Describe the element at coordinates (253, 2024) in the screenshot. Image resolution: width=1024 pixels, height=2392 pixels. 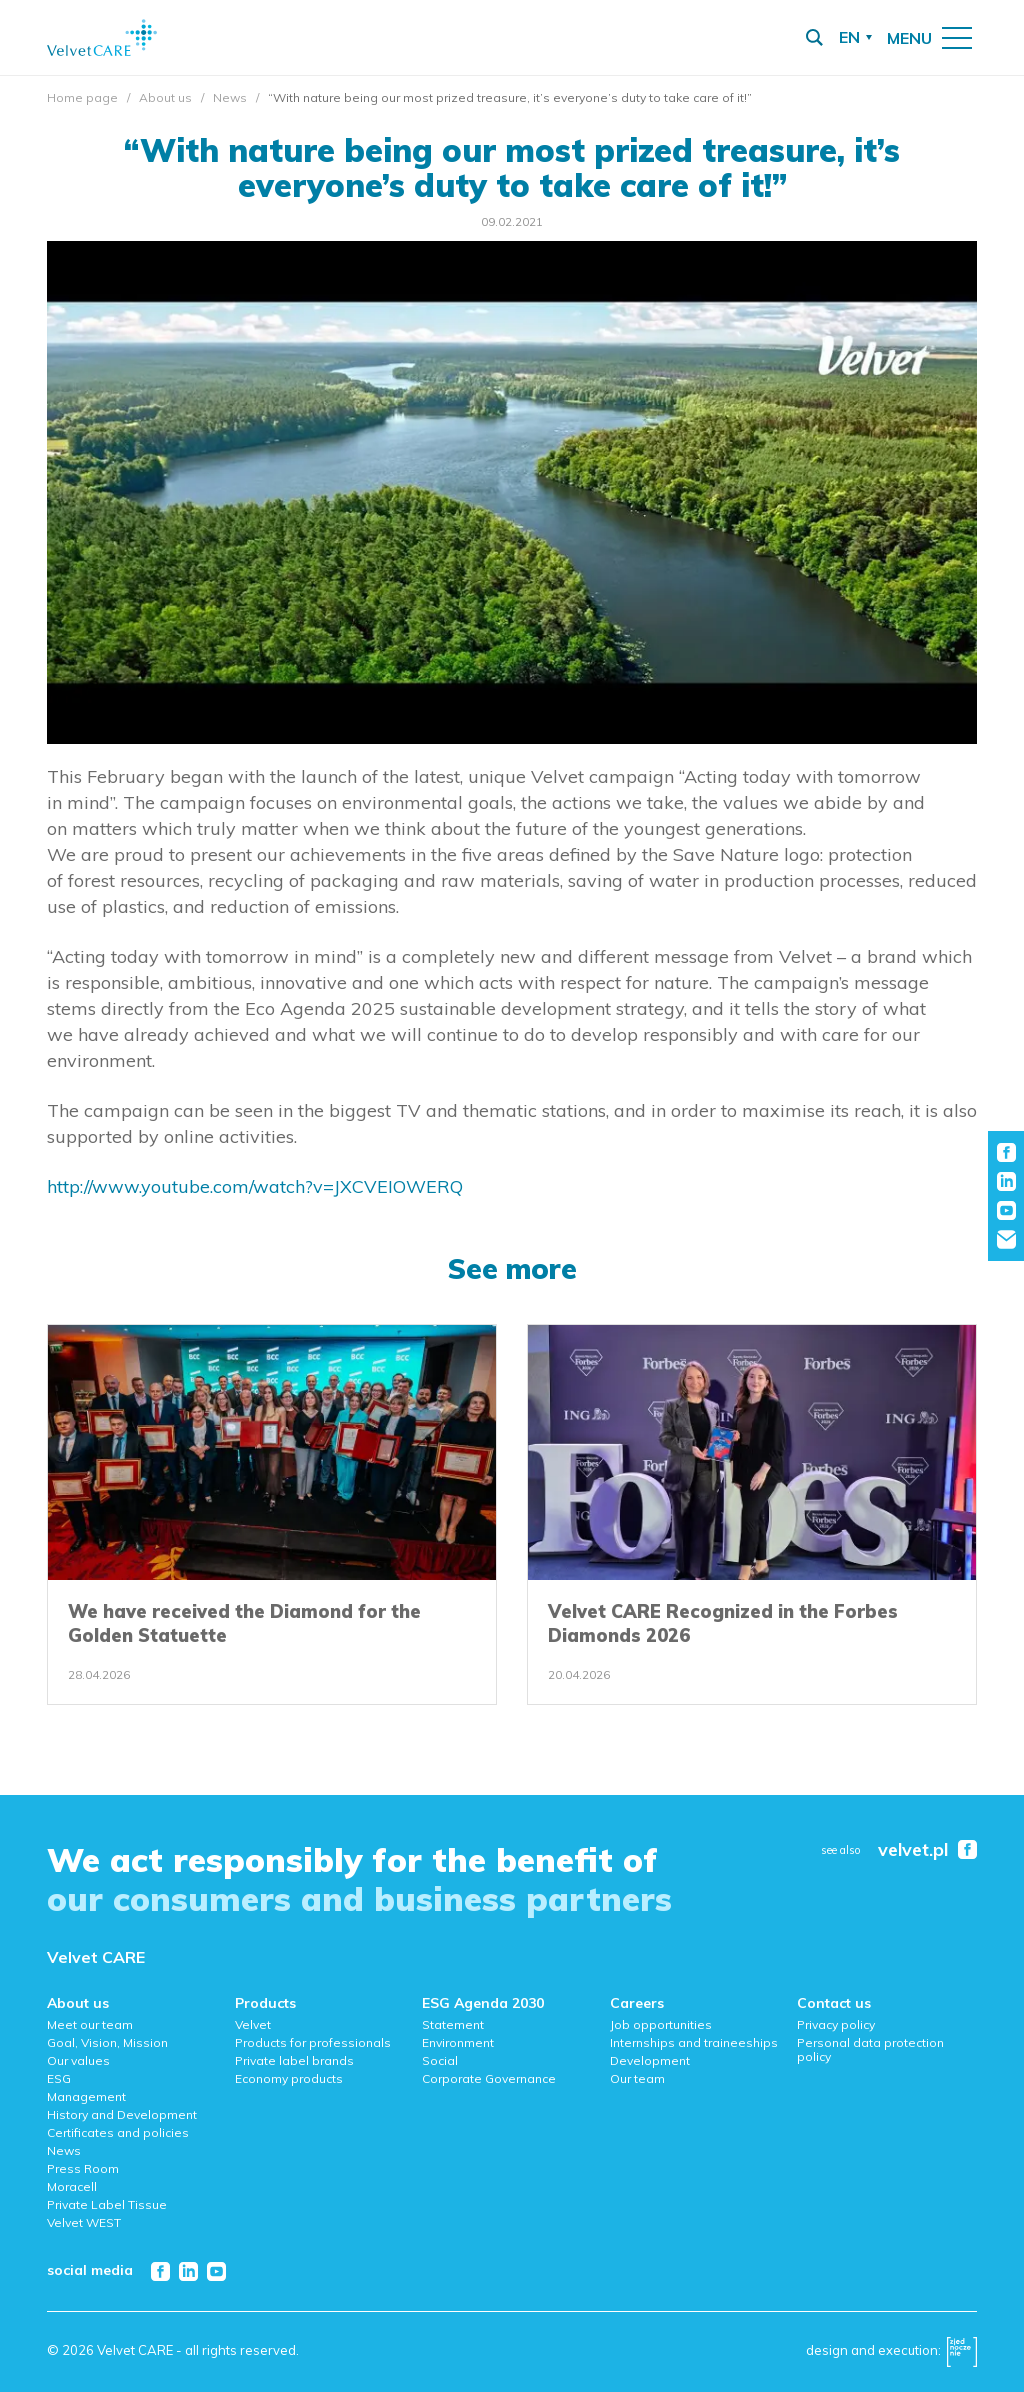
I see `Velvet` at that location.